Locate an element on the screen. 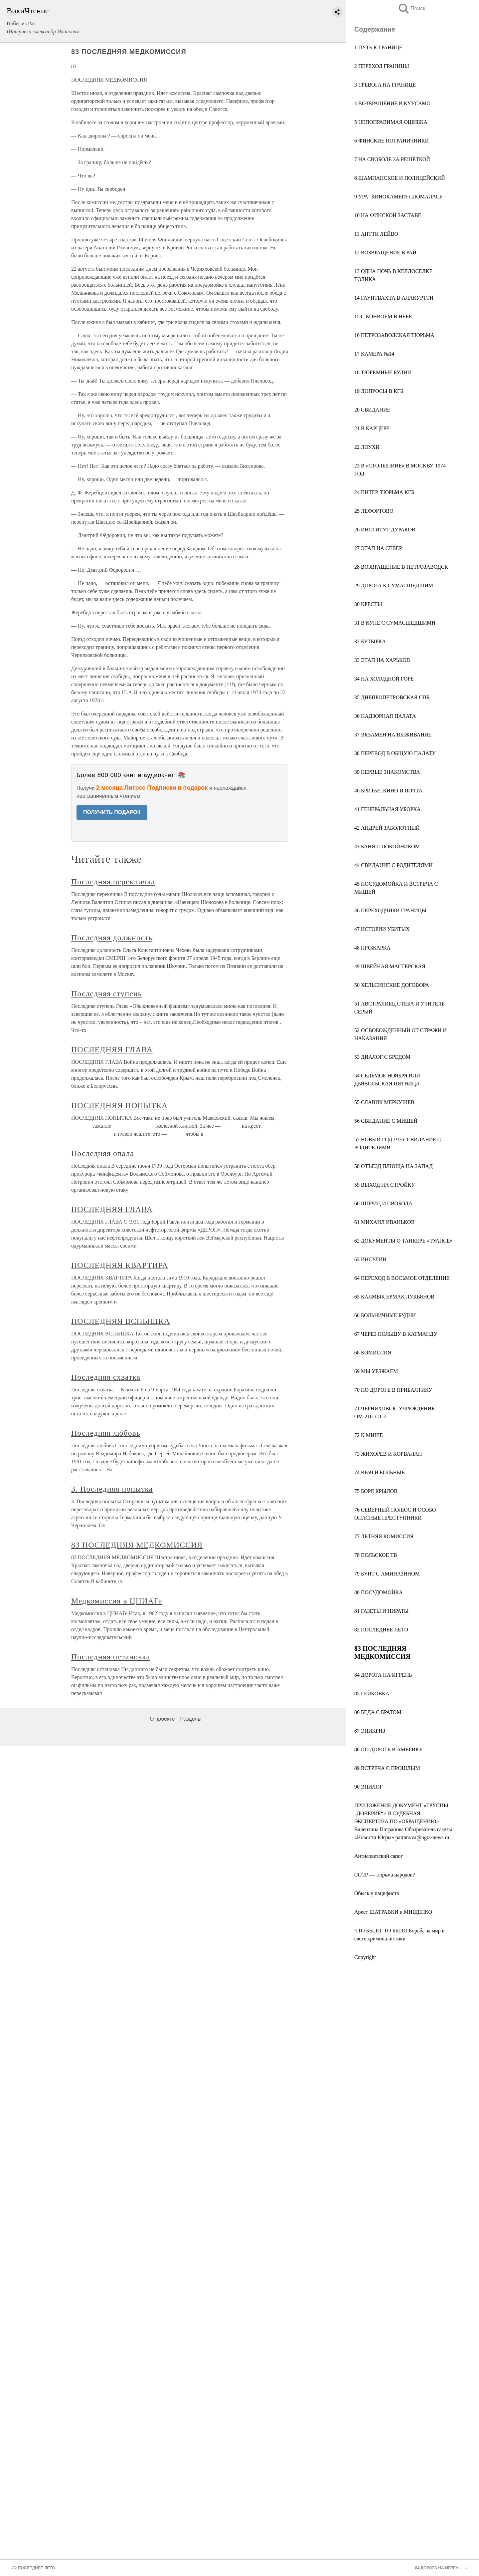 Image resolution: width=479 pixels, height=2576 pixels. 5 НЕПОПРАВИМАЯ ОШИБКА is located at coordinates (390, 122).